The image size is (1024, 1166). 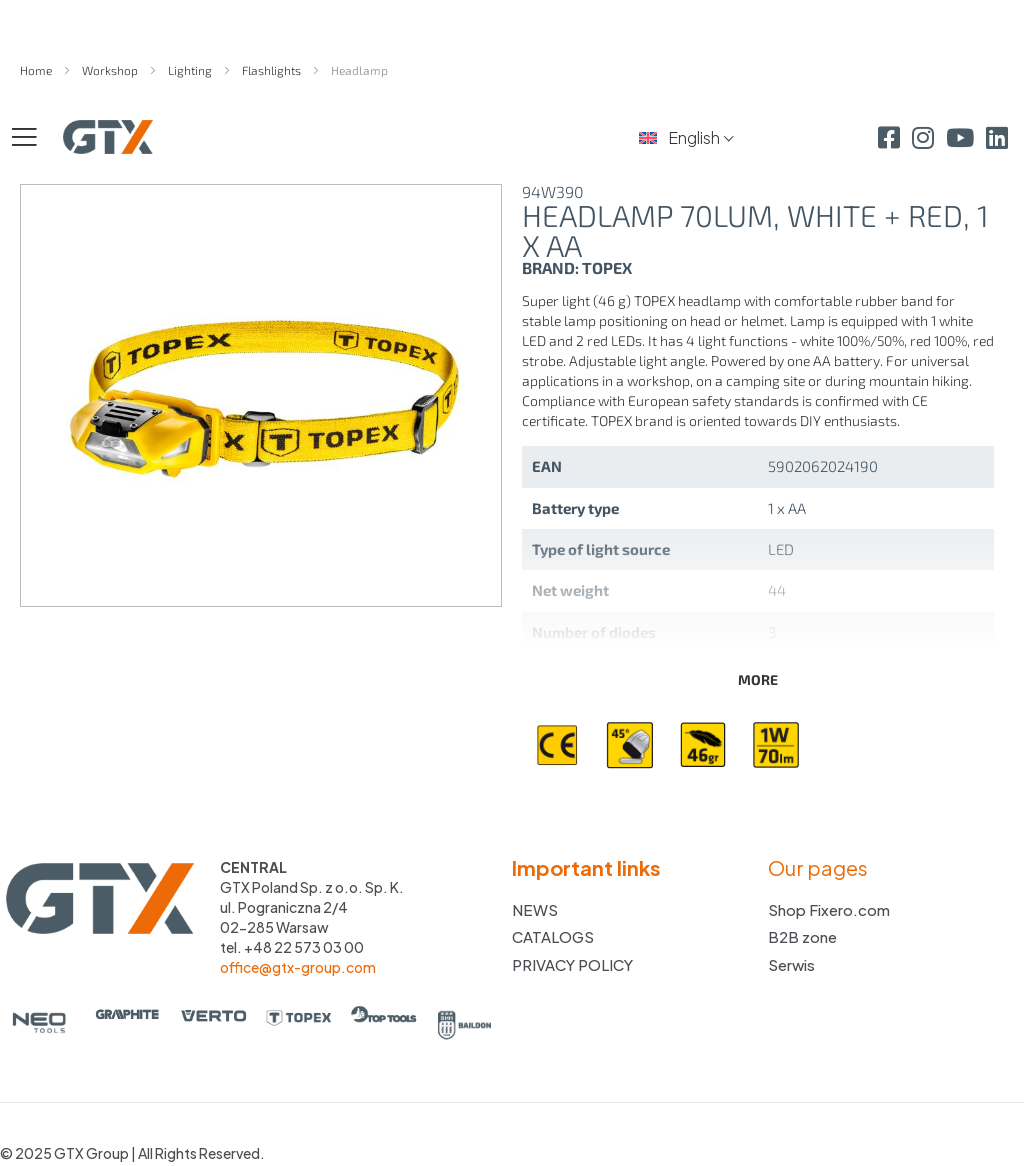 I want to click on Shop Fixero.com, so click(x=829, y=909).